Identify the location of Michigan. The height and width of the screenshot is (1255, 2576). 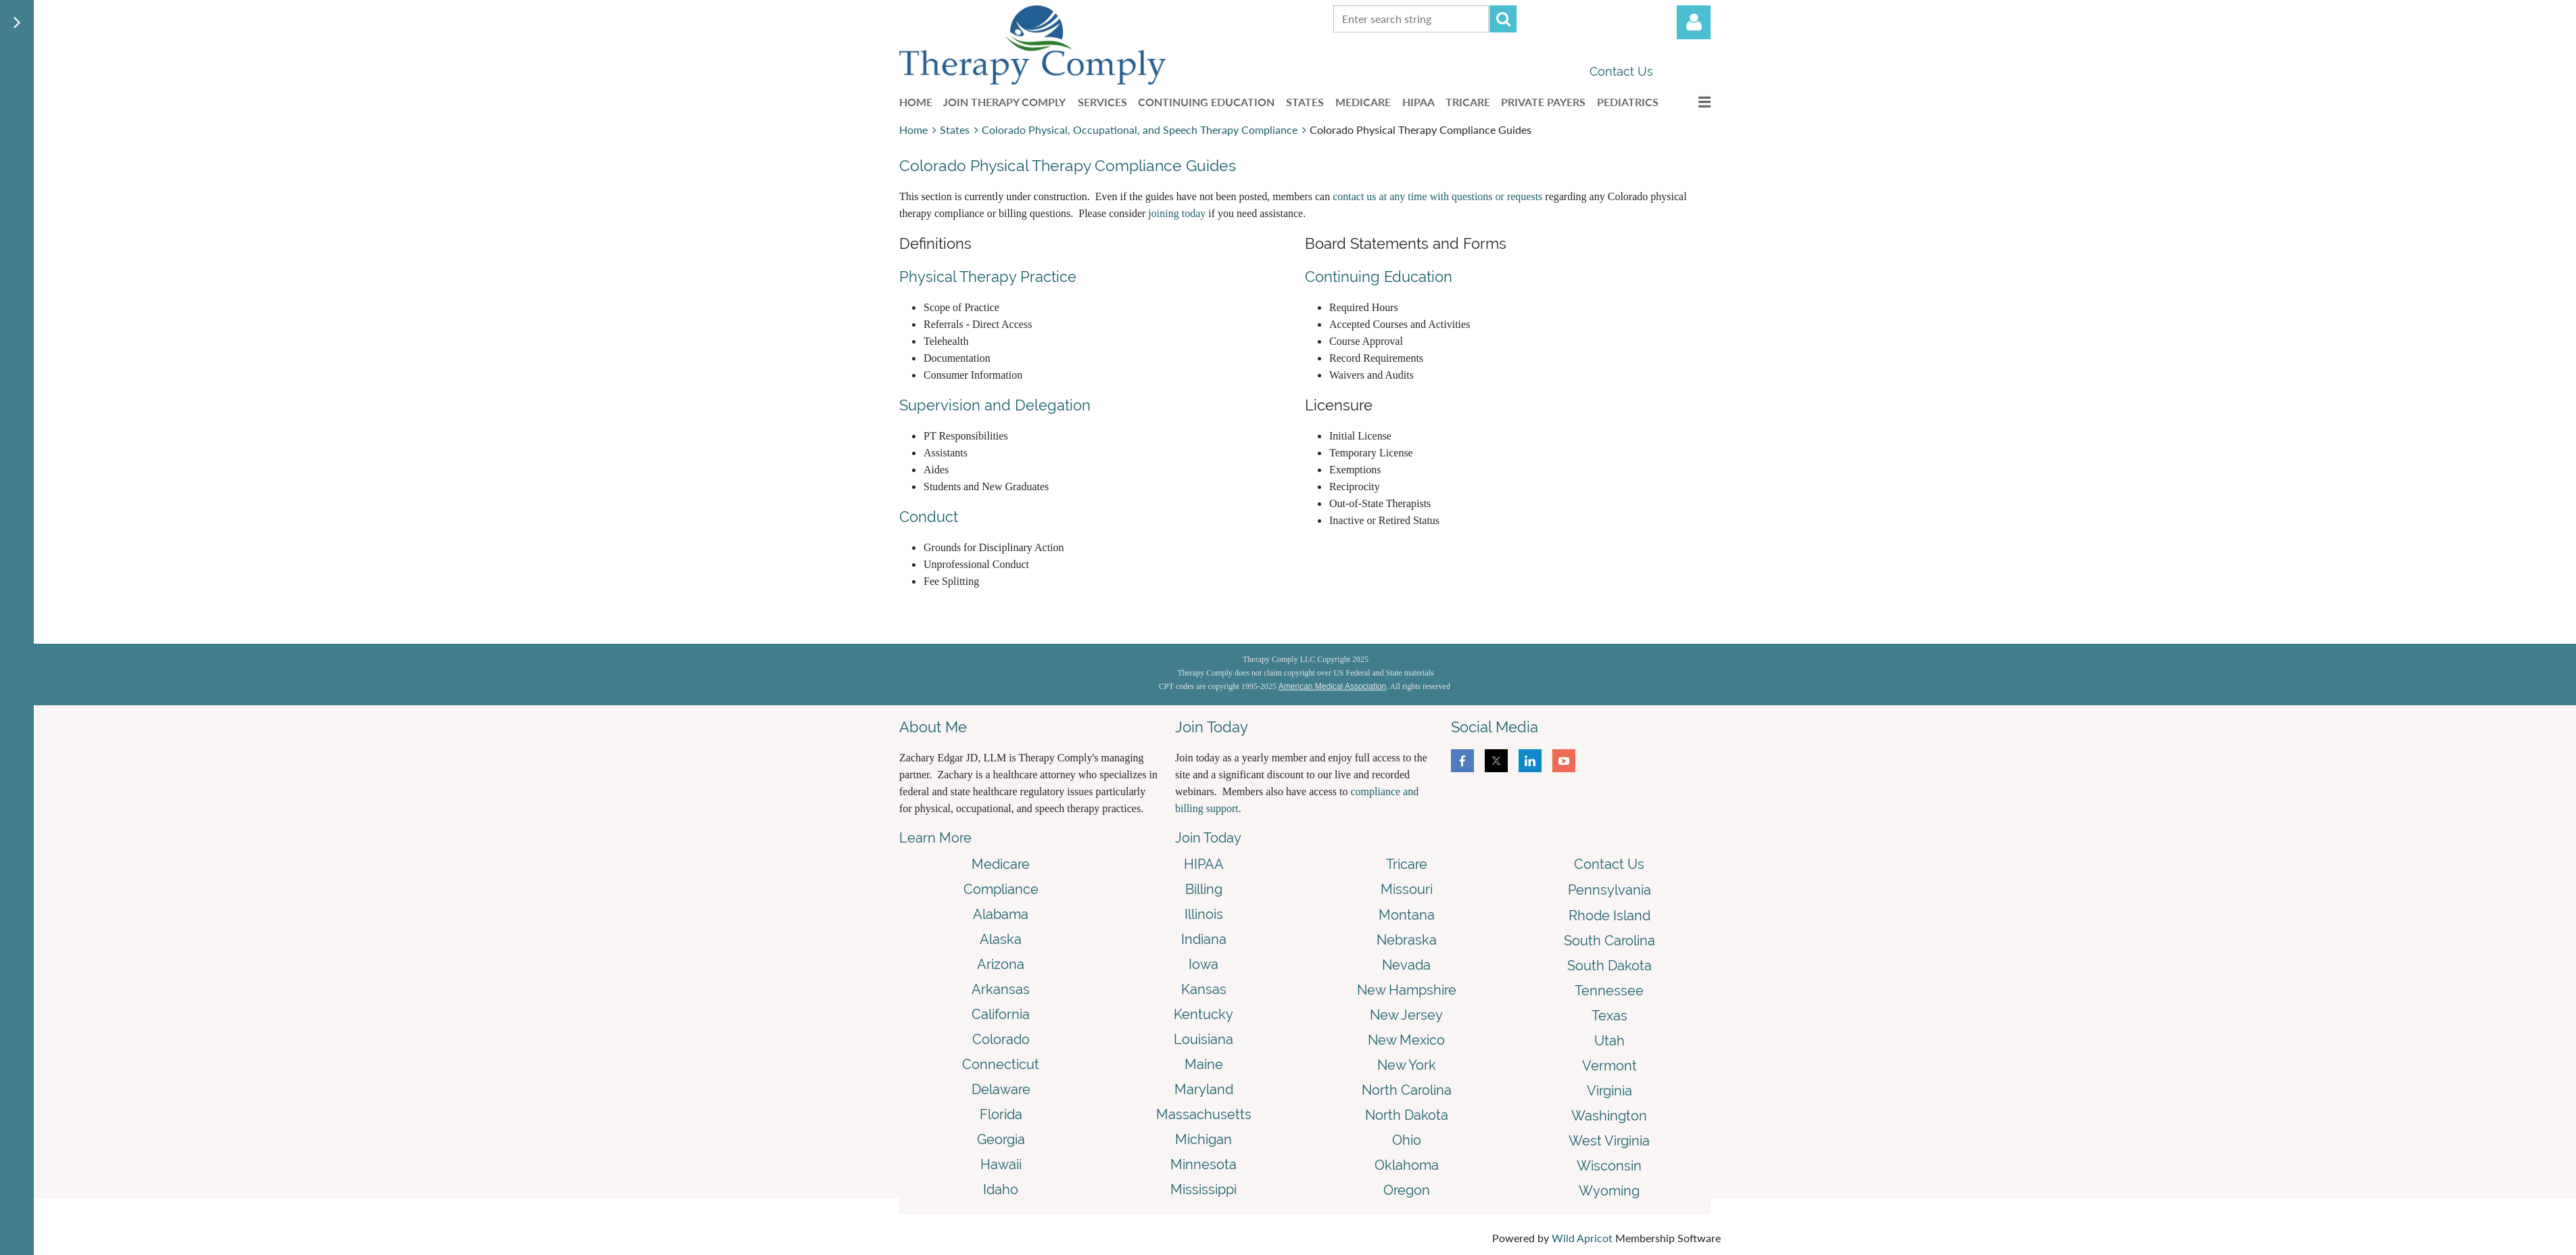
(1203, 1139).